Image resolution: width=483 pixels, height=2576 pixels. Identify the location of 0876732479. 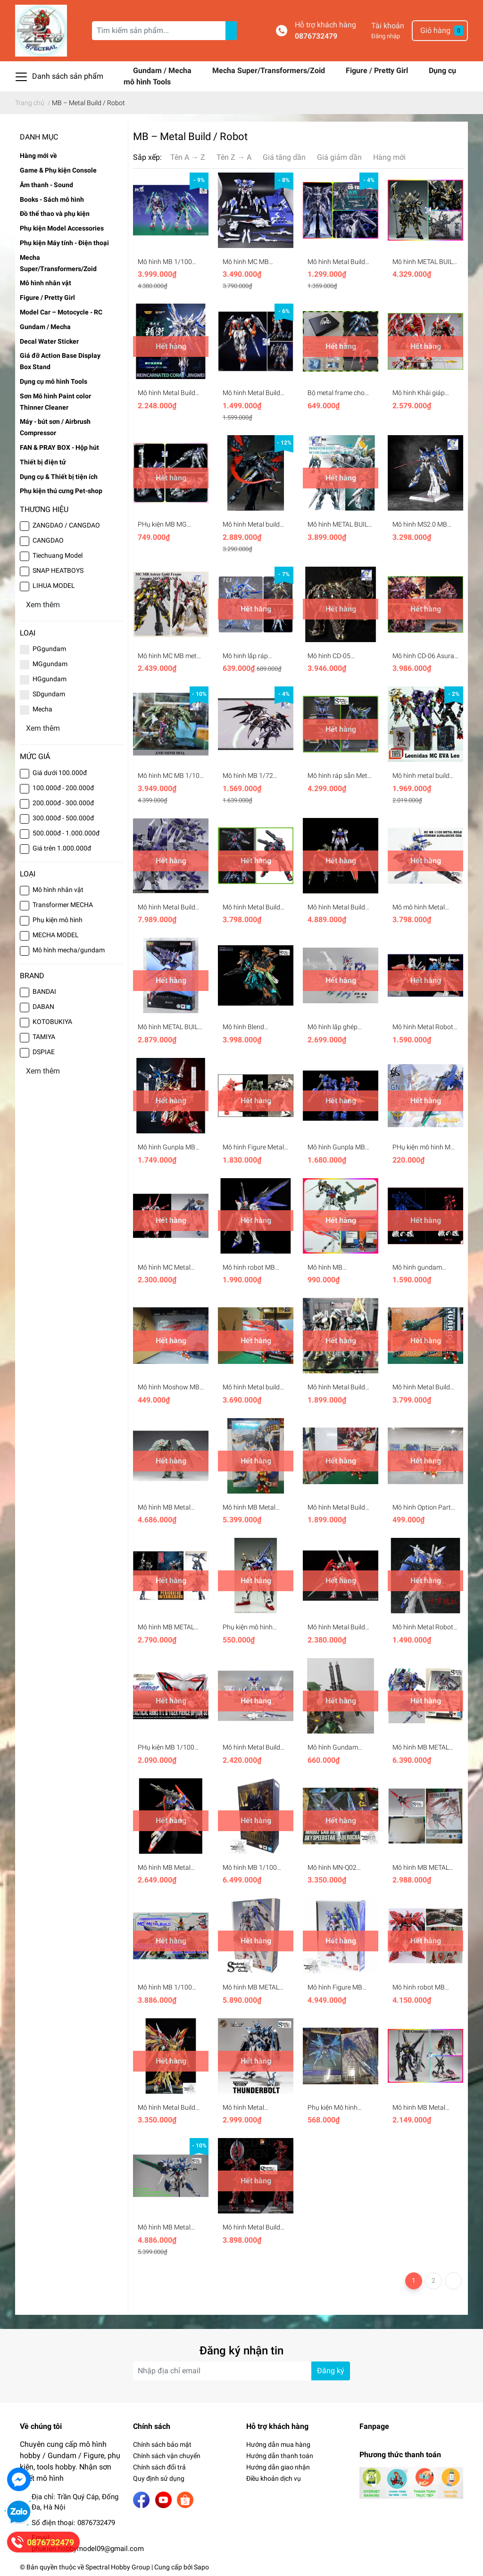
(316, 36).